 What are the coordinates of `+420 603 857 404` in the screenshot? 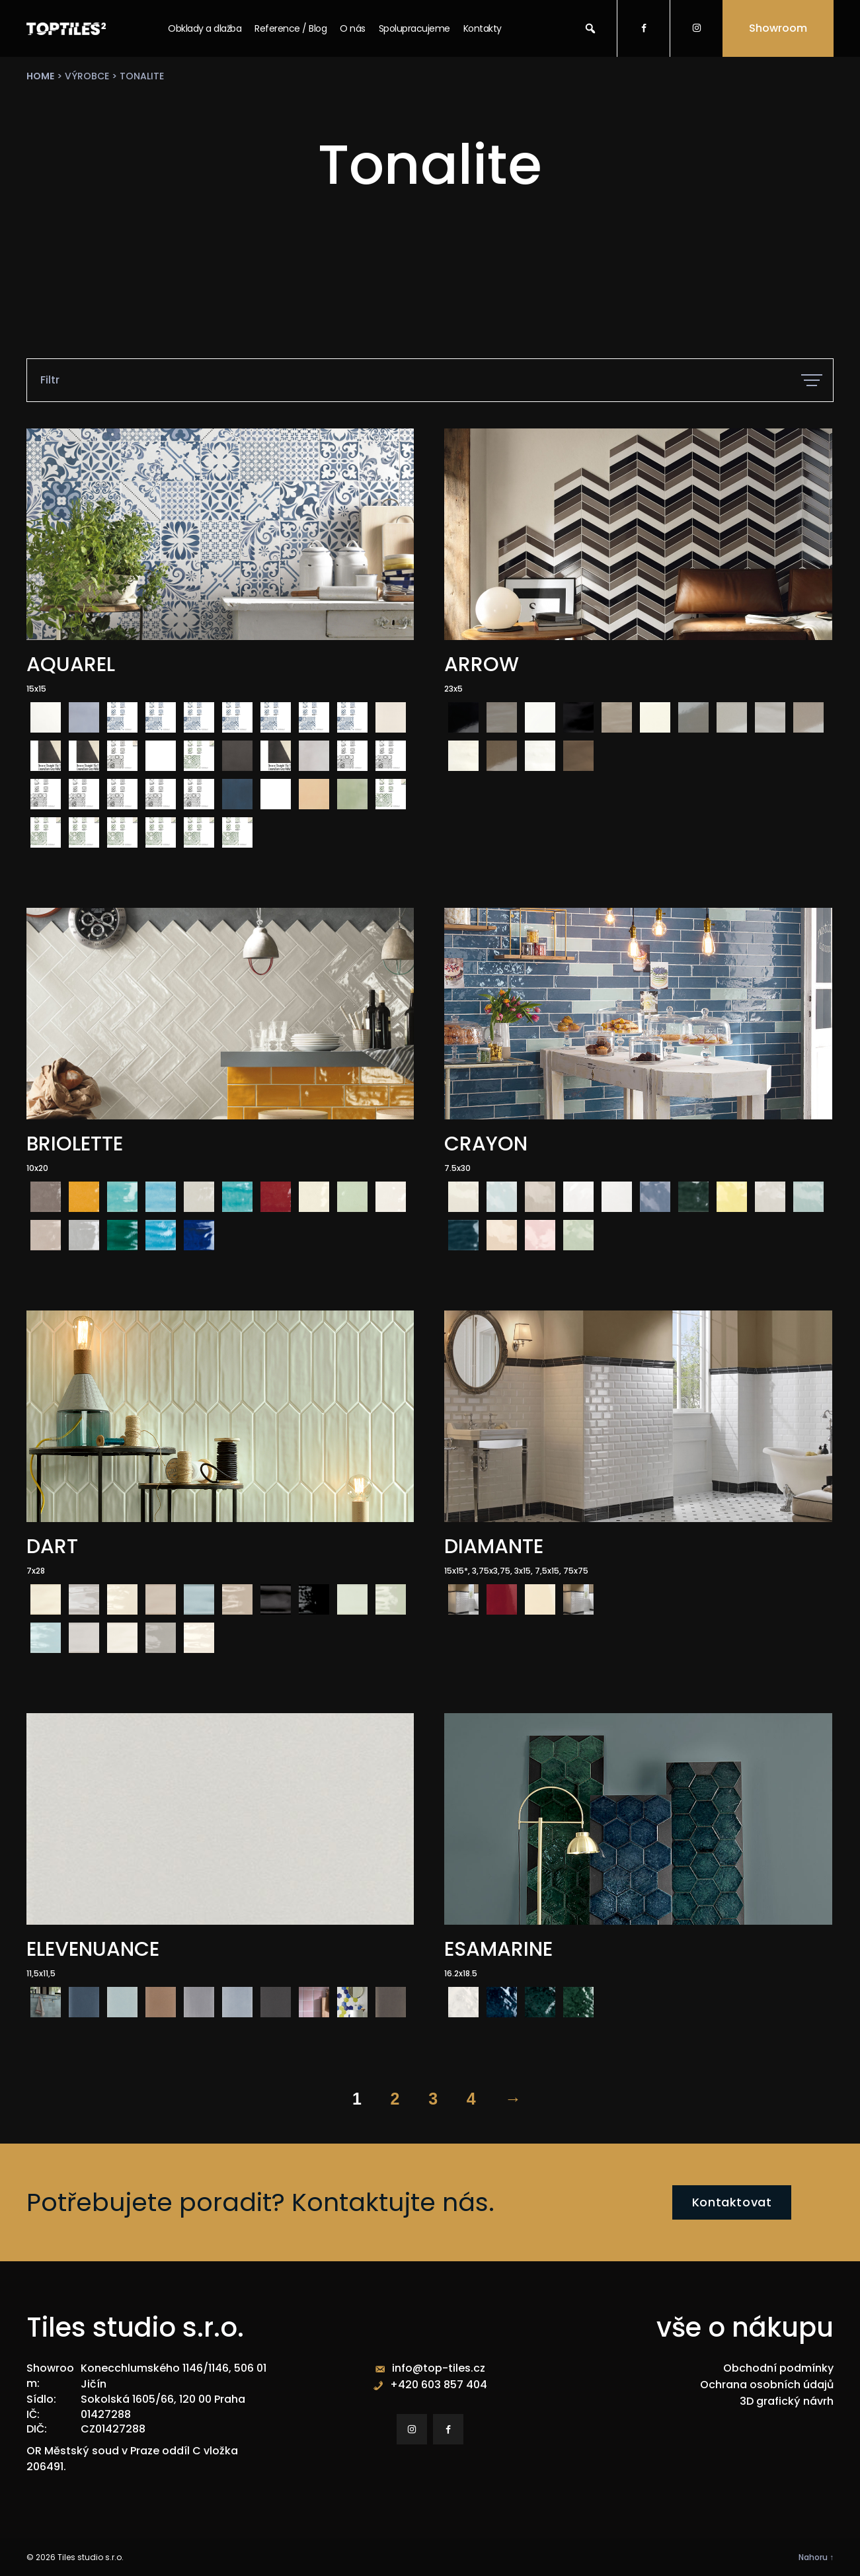 It's located at (438, 2386).